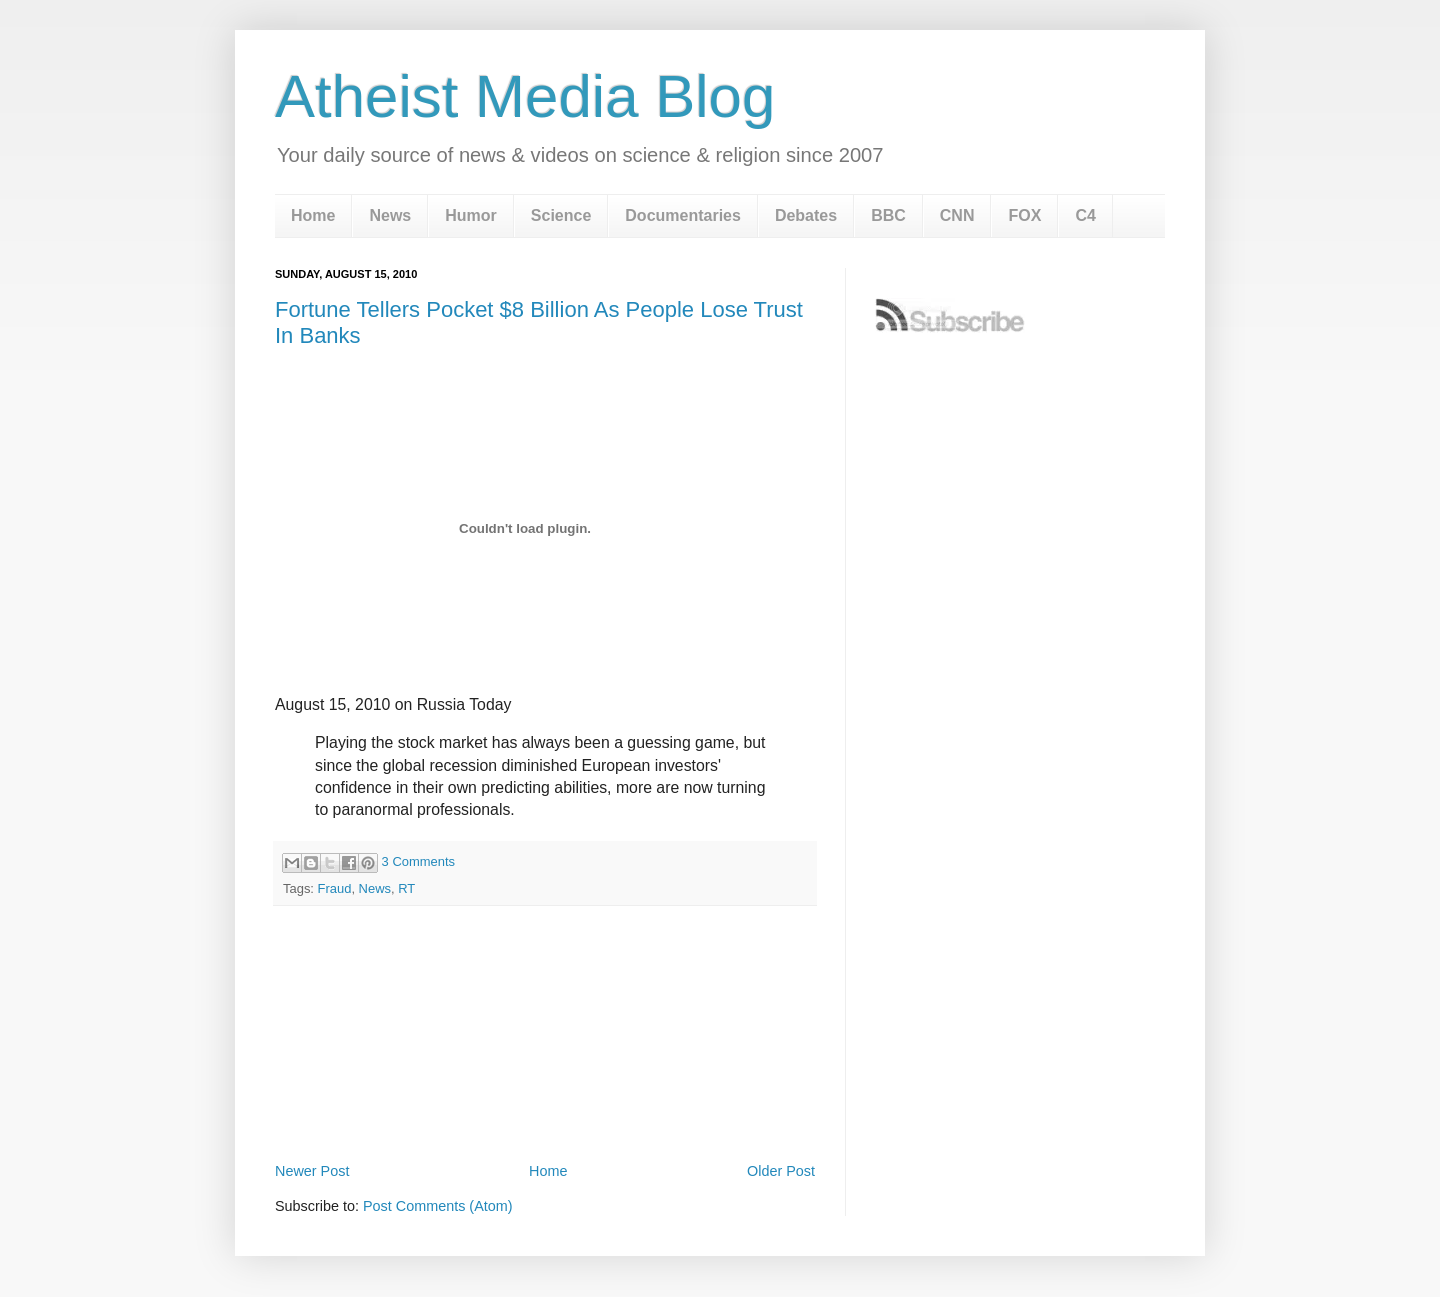  Describe the element at coordinates (1085, 215) in the screenshot. I see `C4` at that location.